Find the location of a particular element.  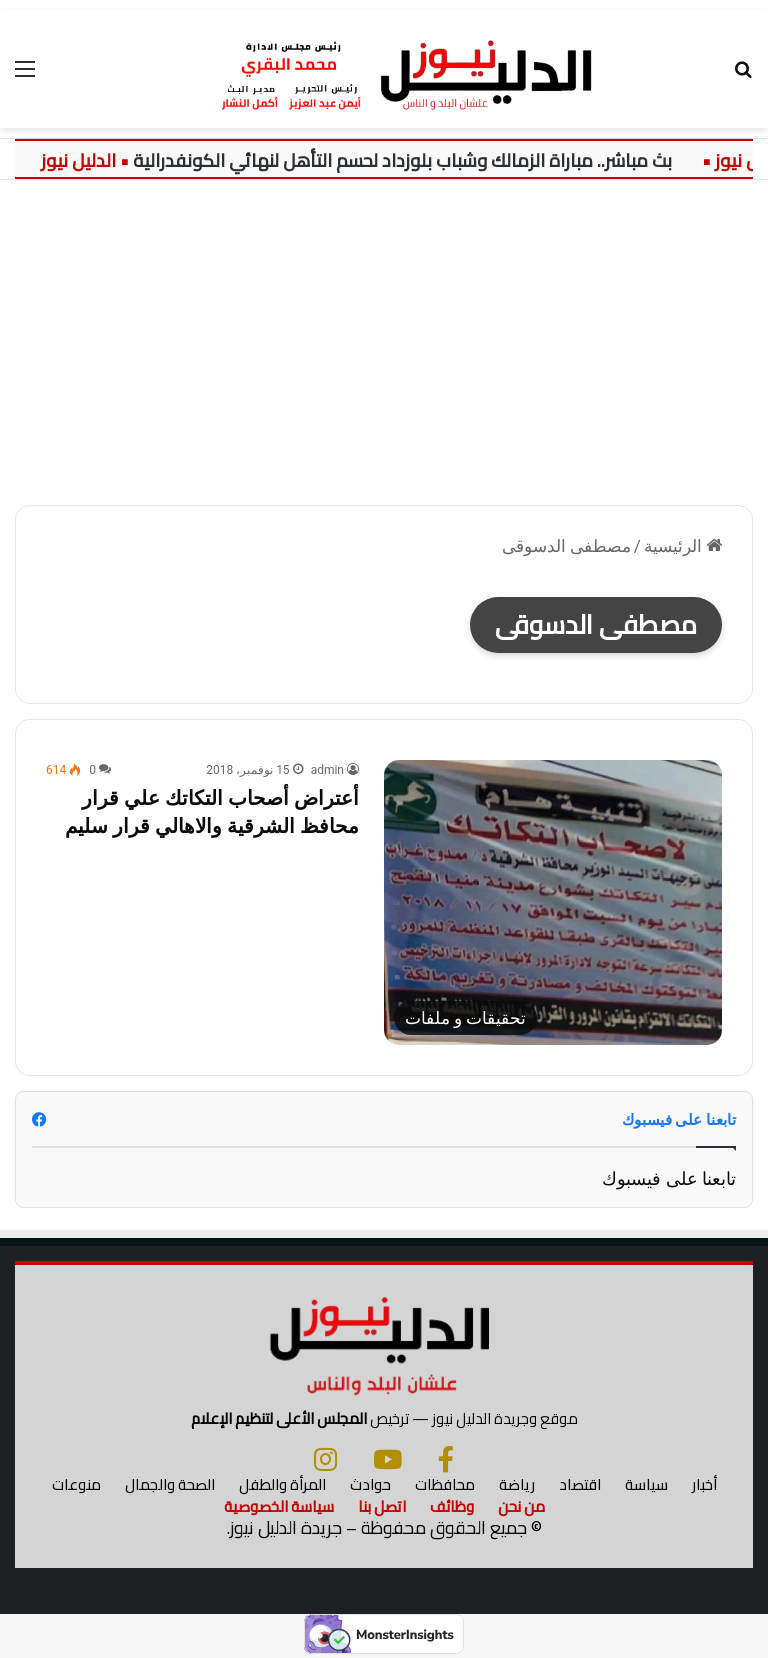

الصحة والجمال is located at coordinates (170, 1484).